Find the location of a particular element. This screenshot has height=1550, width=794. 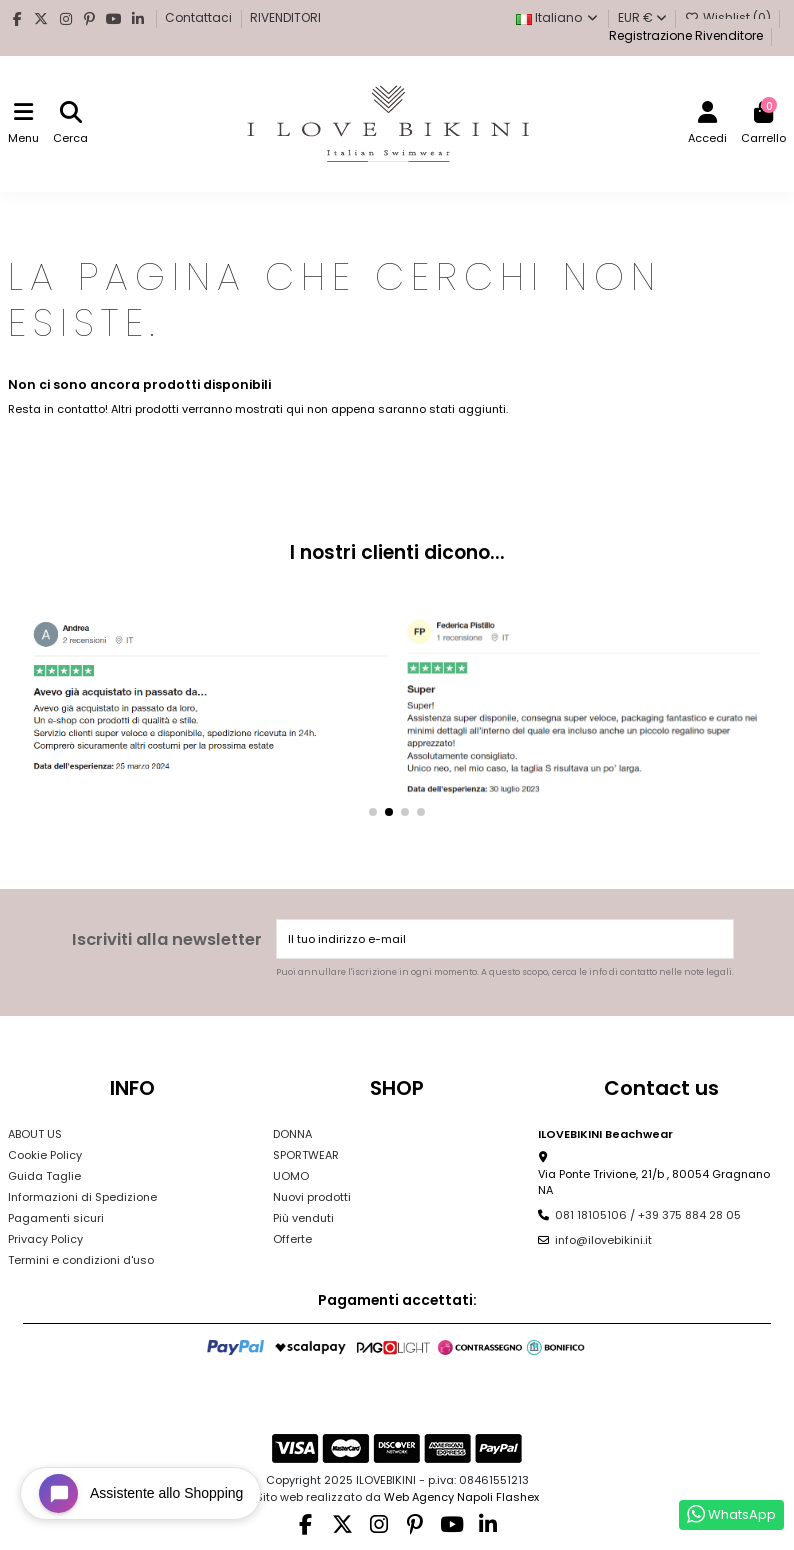

Termini e condizioni d'uso is located at coordinates (81, 1260).